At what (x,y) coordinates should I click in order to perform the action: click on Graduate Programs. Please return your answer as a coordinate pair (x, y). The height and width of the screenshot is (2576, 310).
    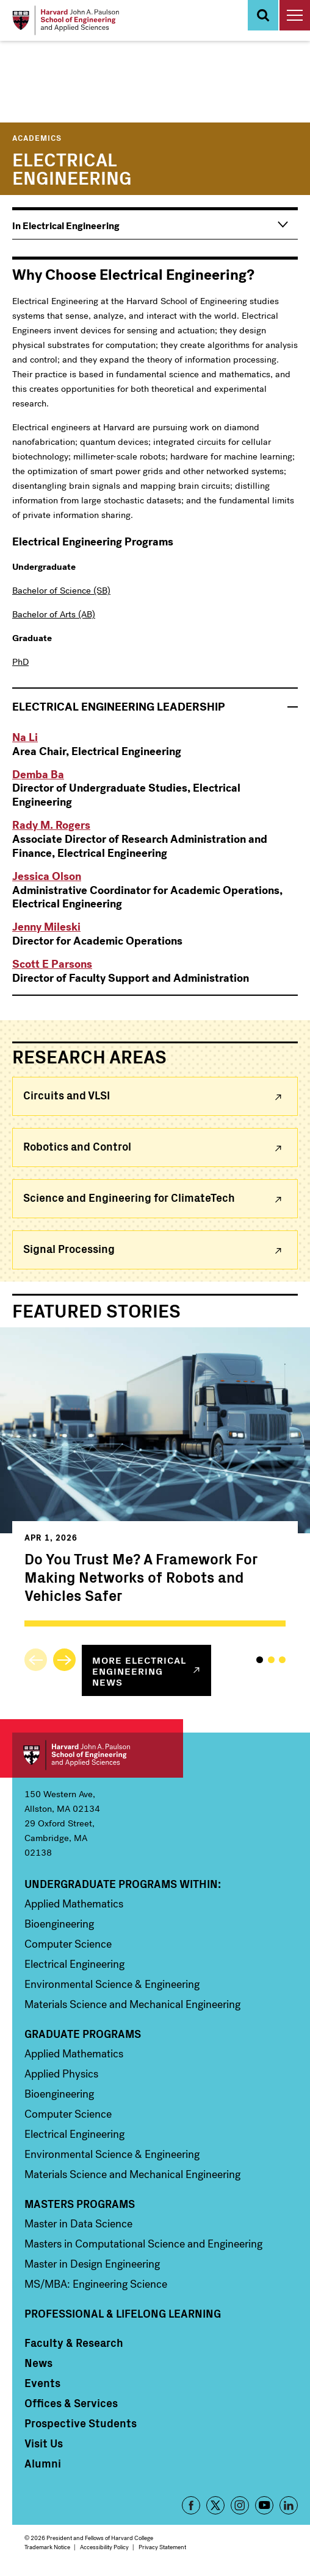
    Looking at the image, I should click on (82, 2033).